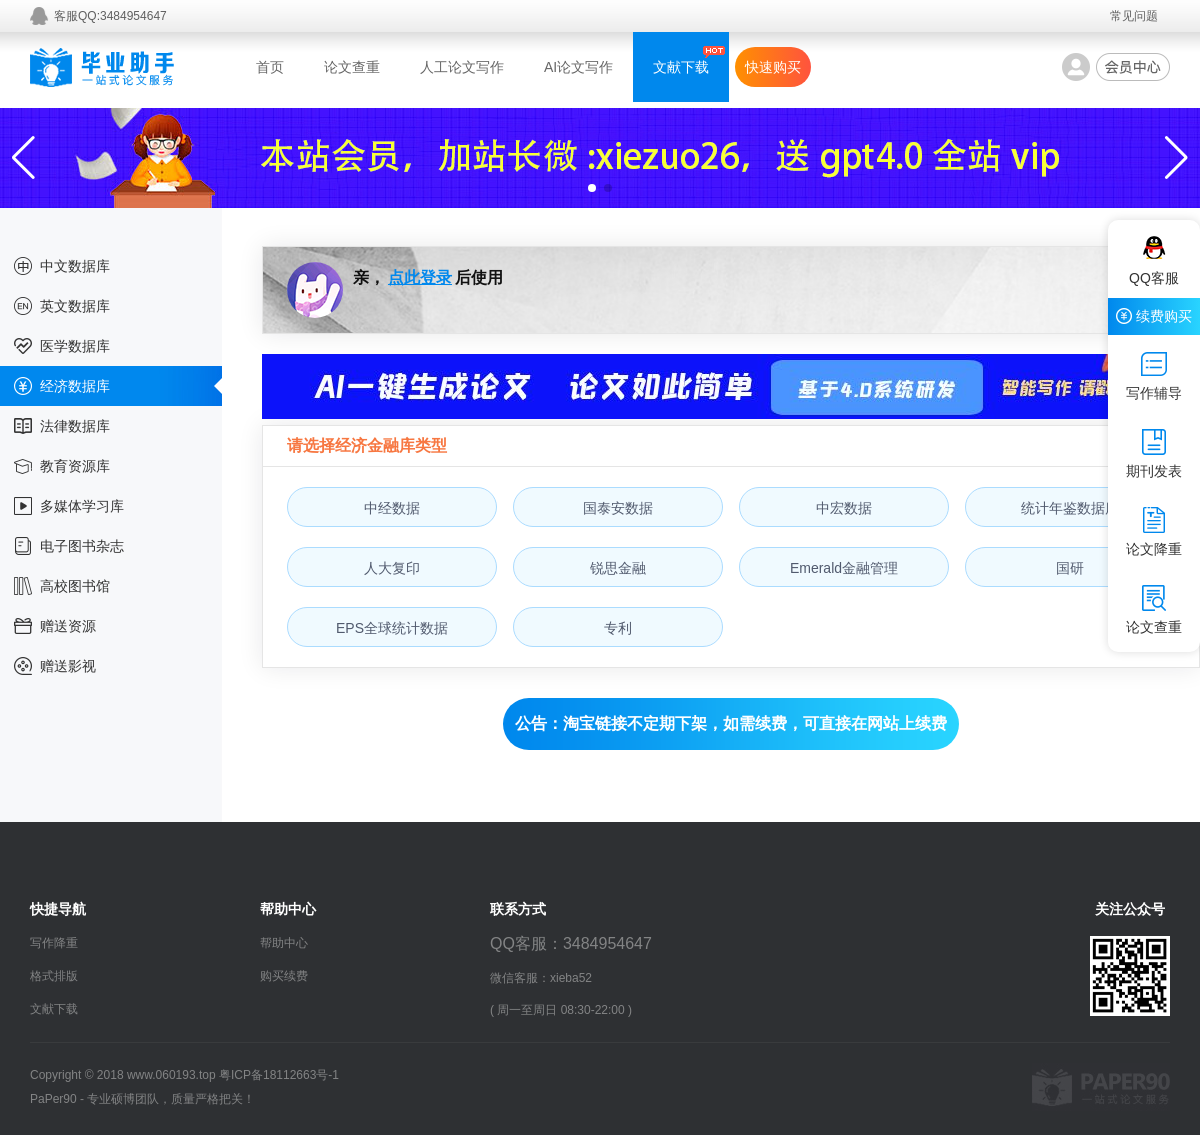  I want to click on [button], so click(592, 188).